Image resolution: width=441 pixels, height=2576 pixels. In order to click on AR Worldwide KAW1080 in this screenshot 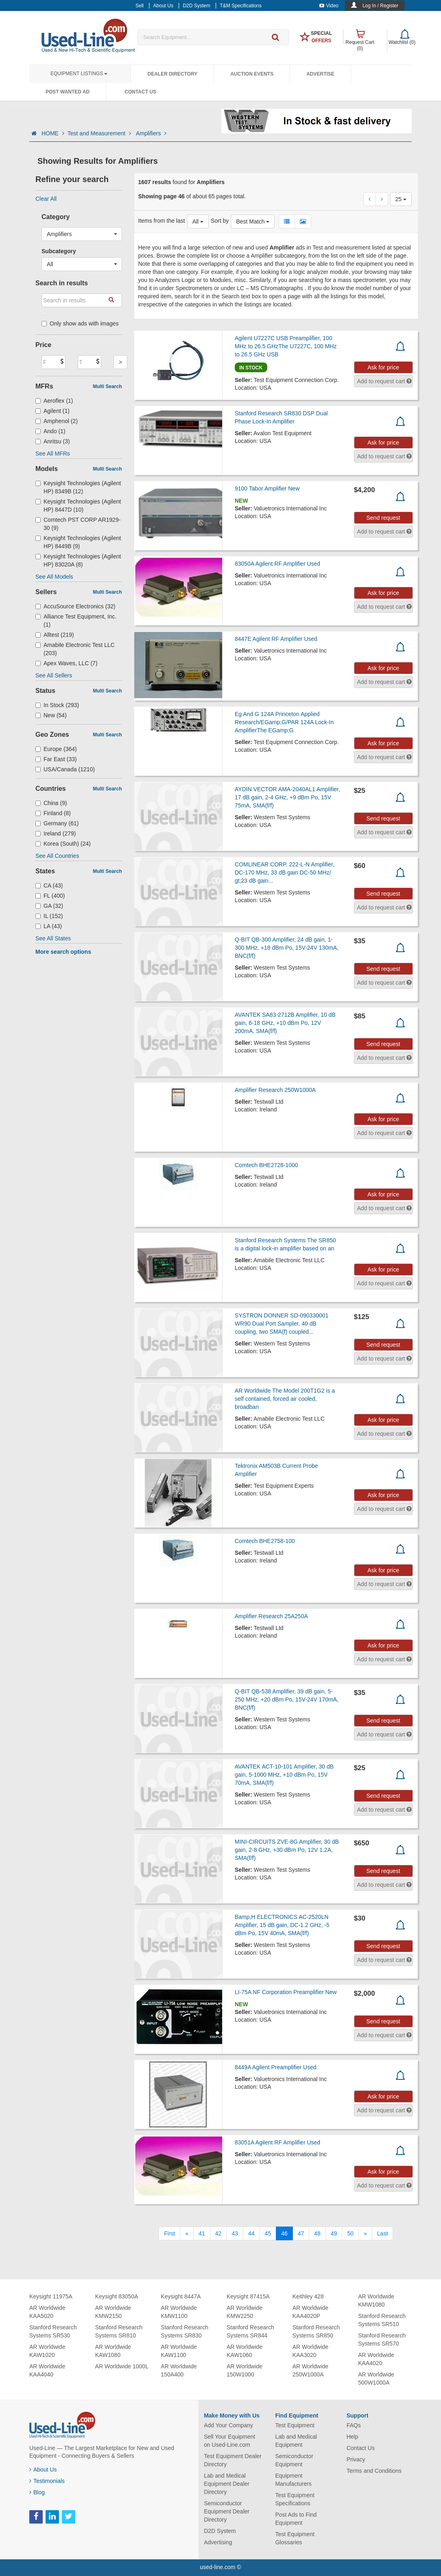, I will do `click(113, 2351)`.